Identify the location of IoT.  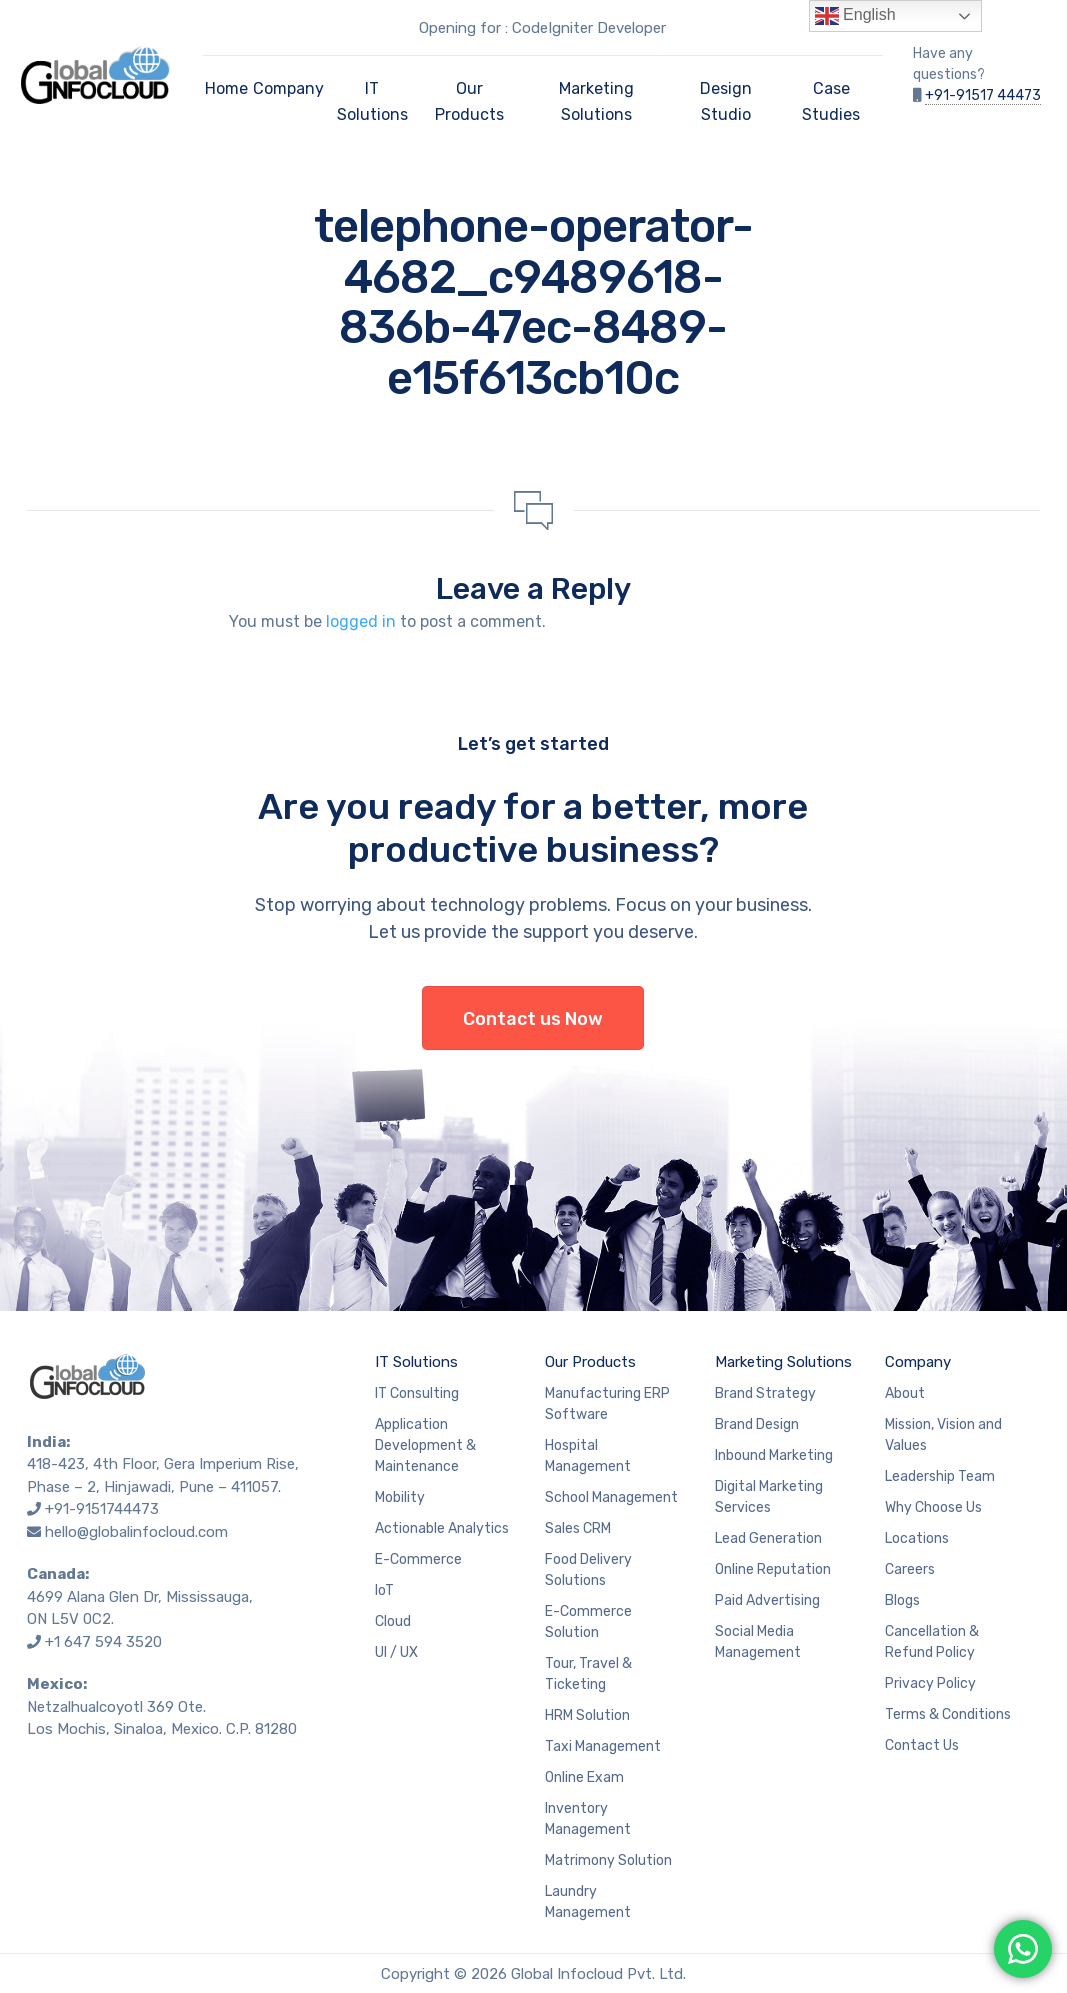
(384, 1590).